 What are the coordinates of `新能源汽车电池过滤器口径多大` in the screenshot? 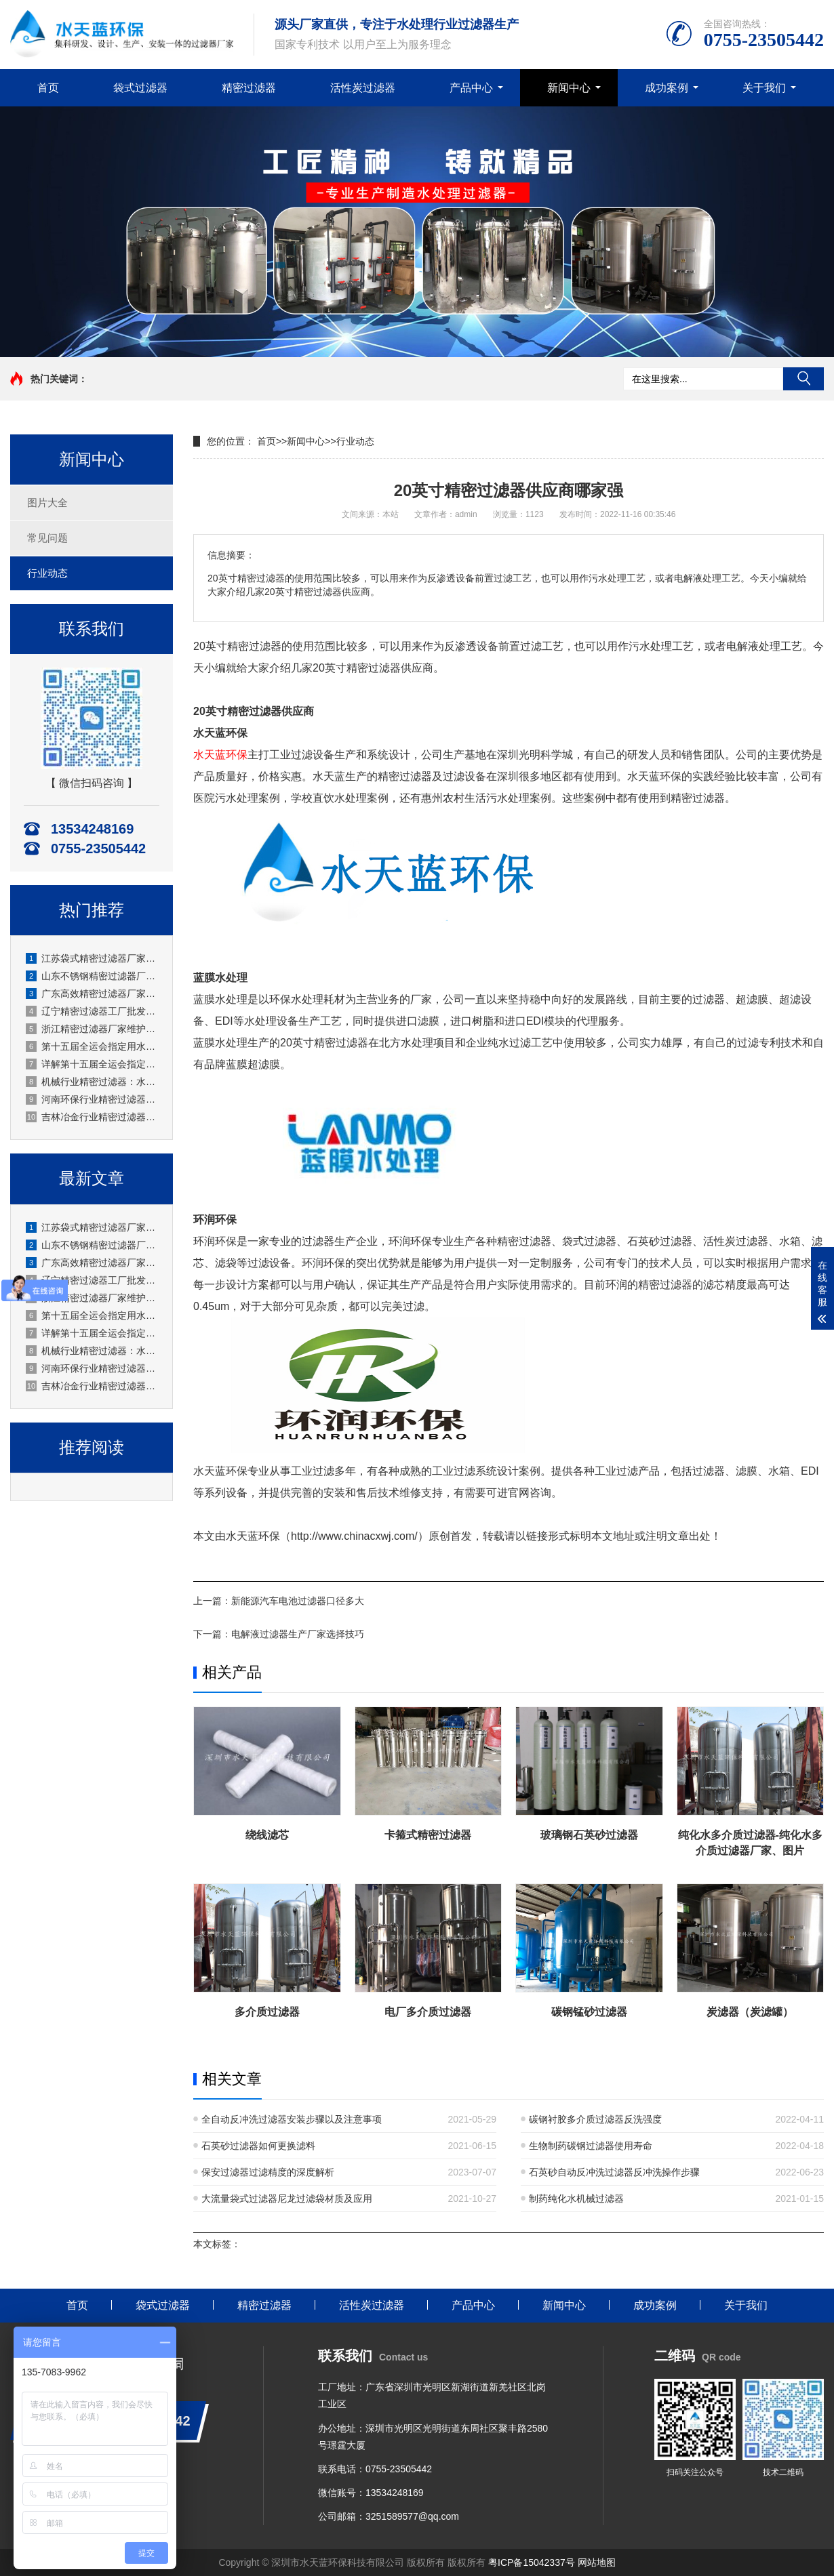 It's located at (297, 1600).